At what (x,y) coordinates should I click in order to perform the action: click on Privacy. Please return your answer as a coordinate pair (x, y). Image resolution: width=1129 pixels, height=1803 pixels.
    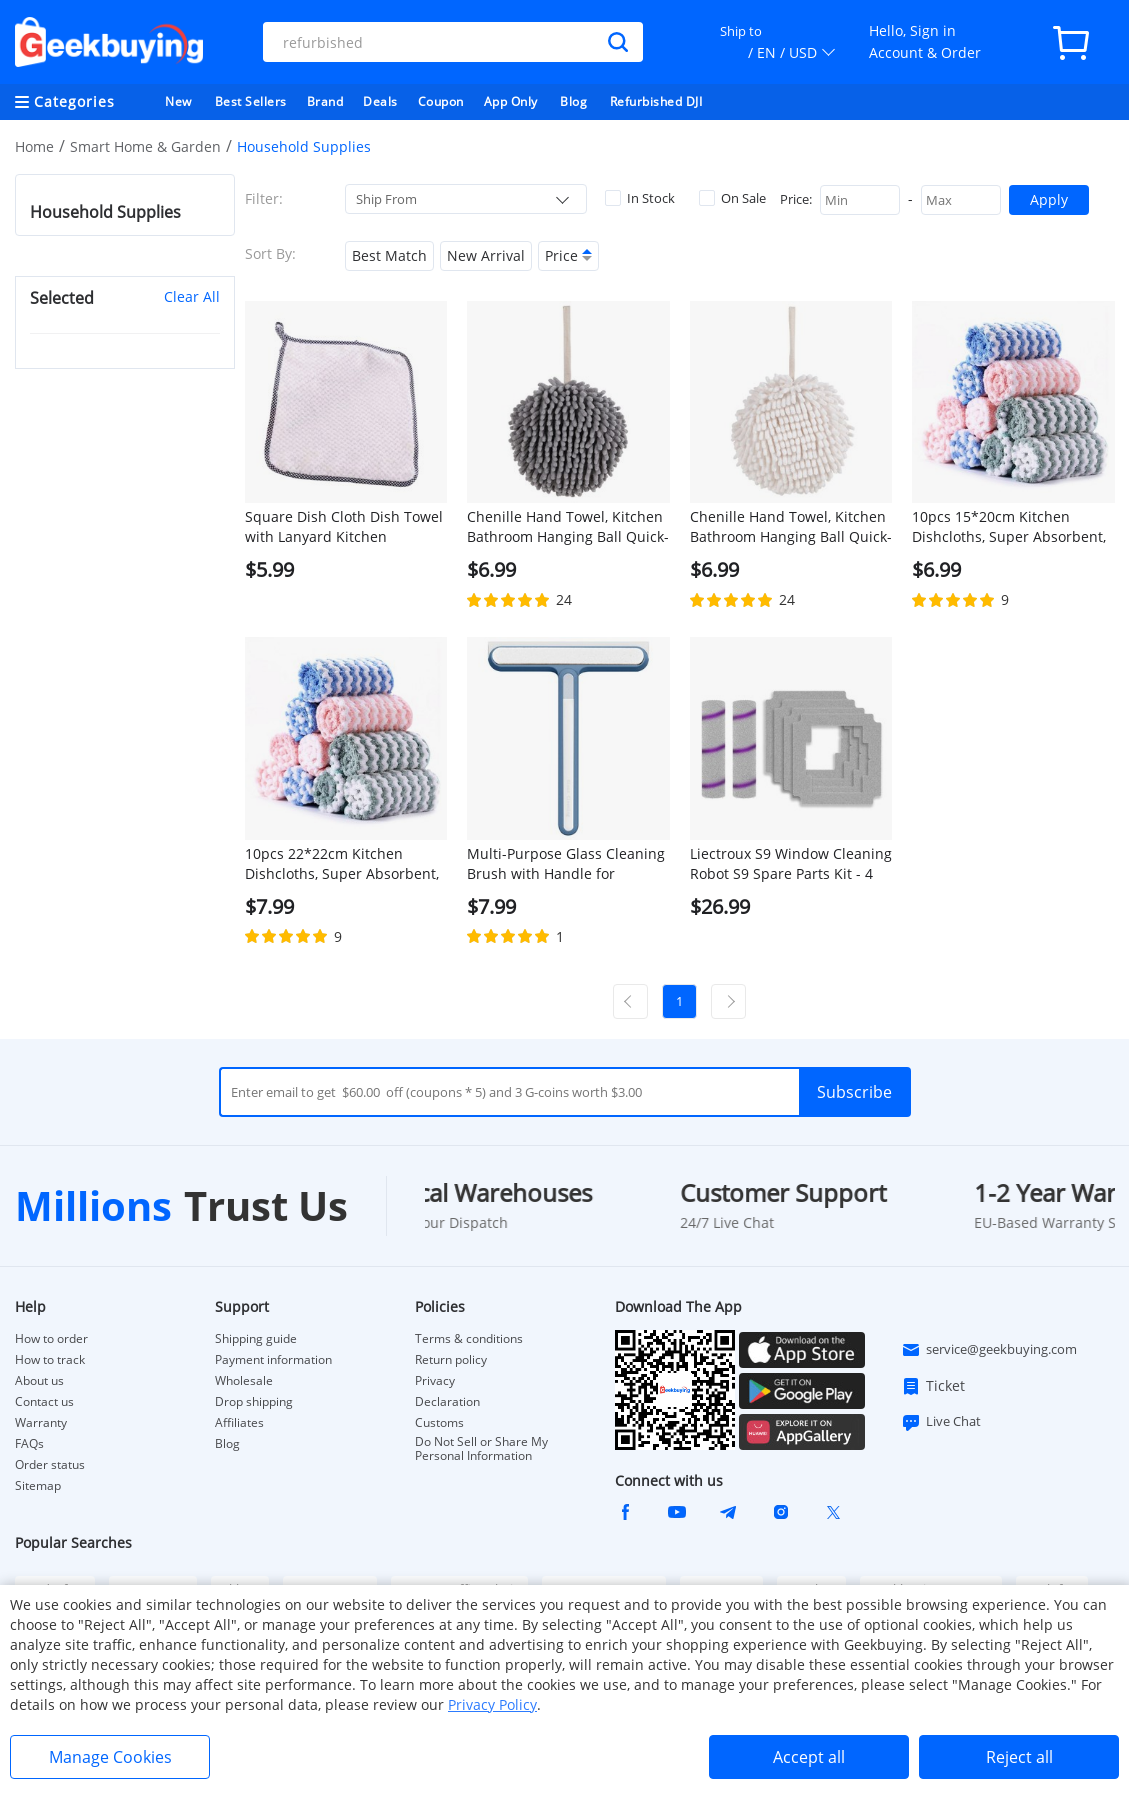
    Looking at the image, I should click on (435, 1381).